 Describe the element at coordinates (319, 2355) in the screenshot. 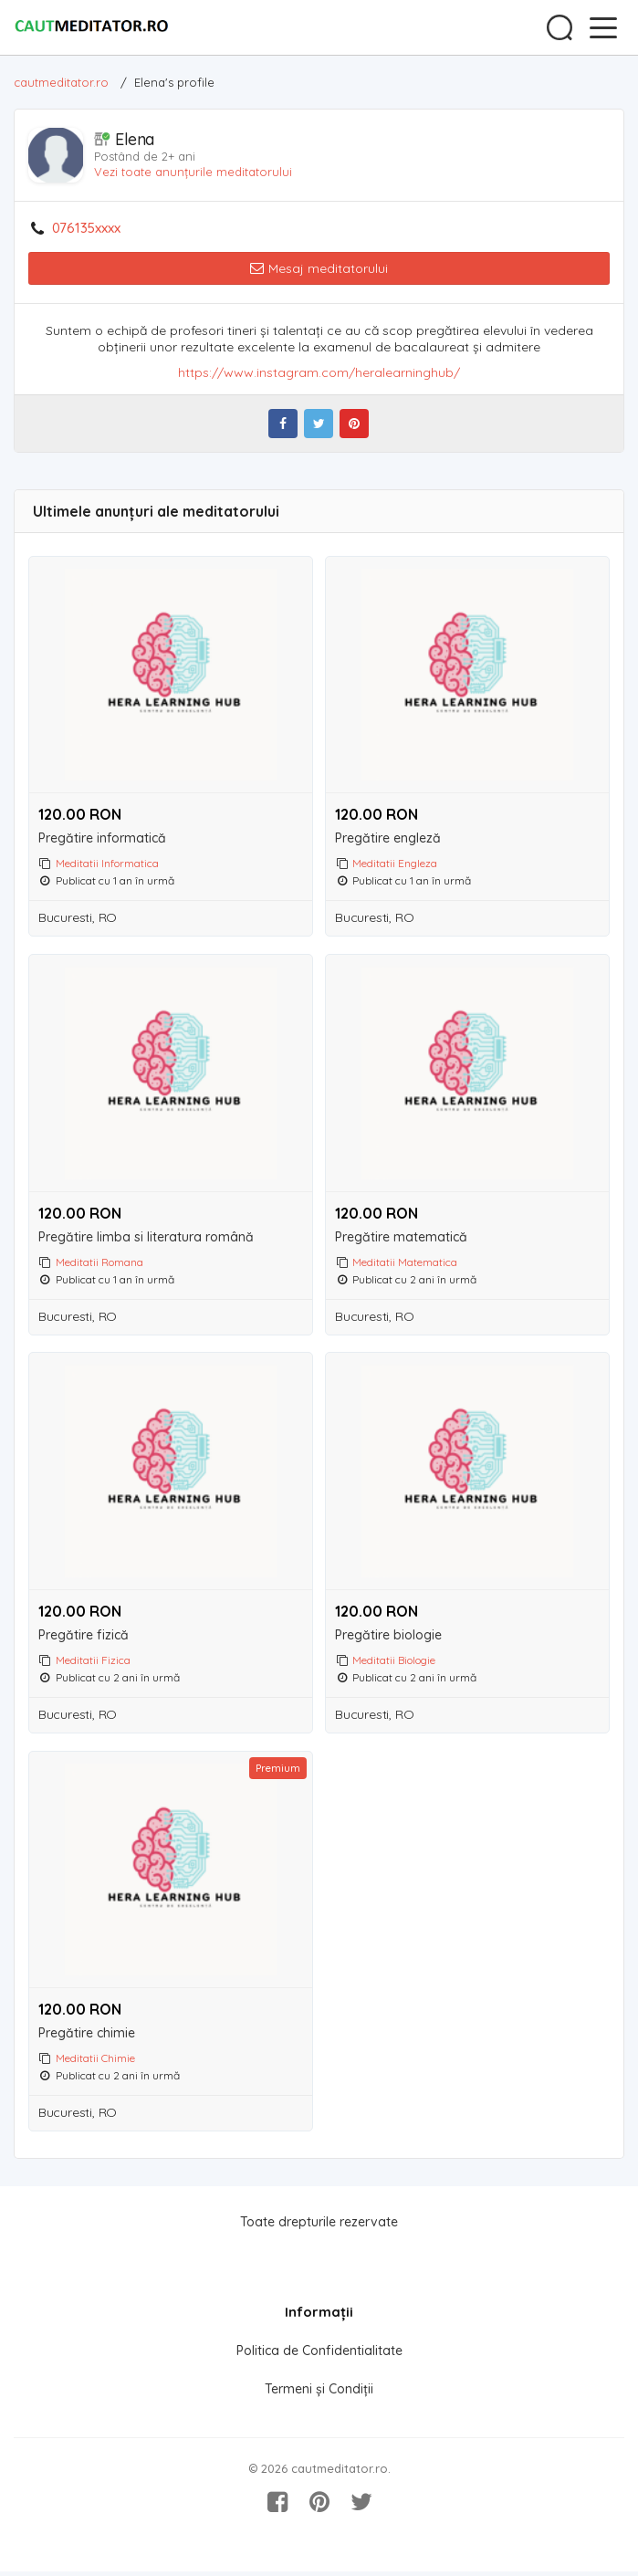

I see `Politica de Confidentialitate` at that location.